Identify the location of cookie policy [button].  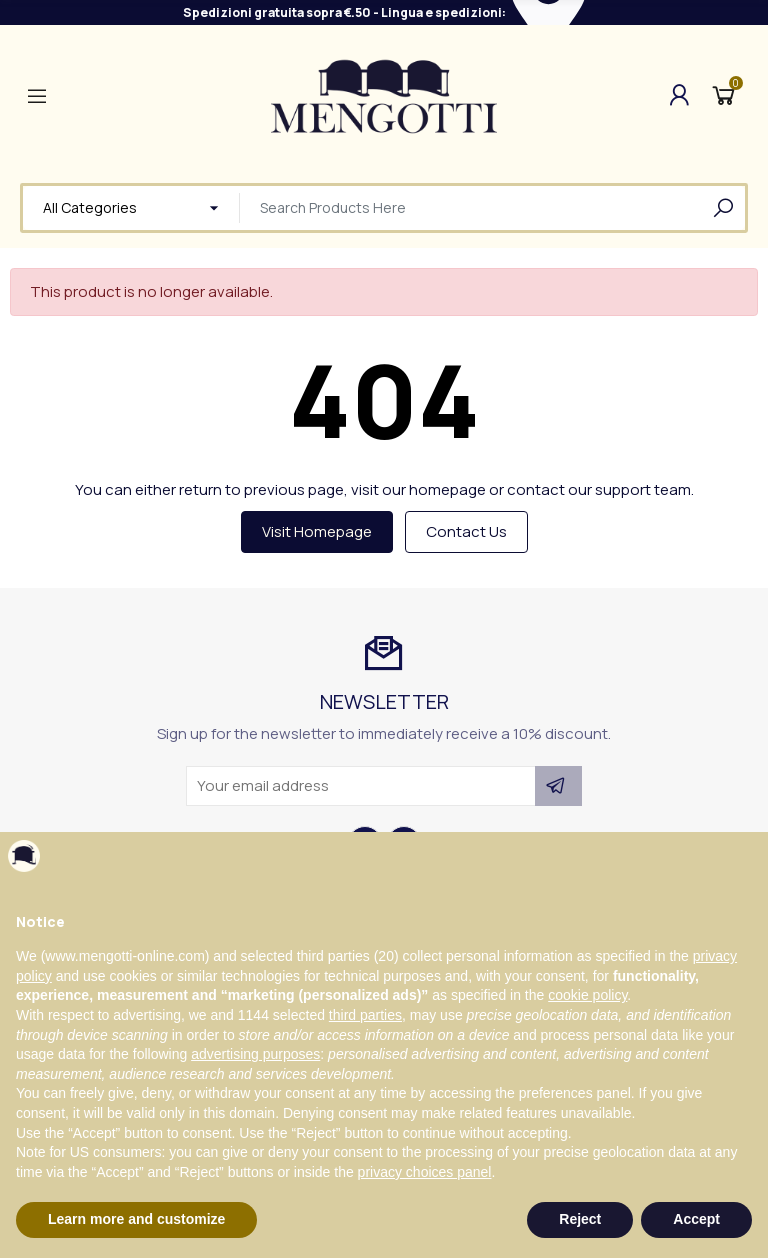
(587, 995).